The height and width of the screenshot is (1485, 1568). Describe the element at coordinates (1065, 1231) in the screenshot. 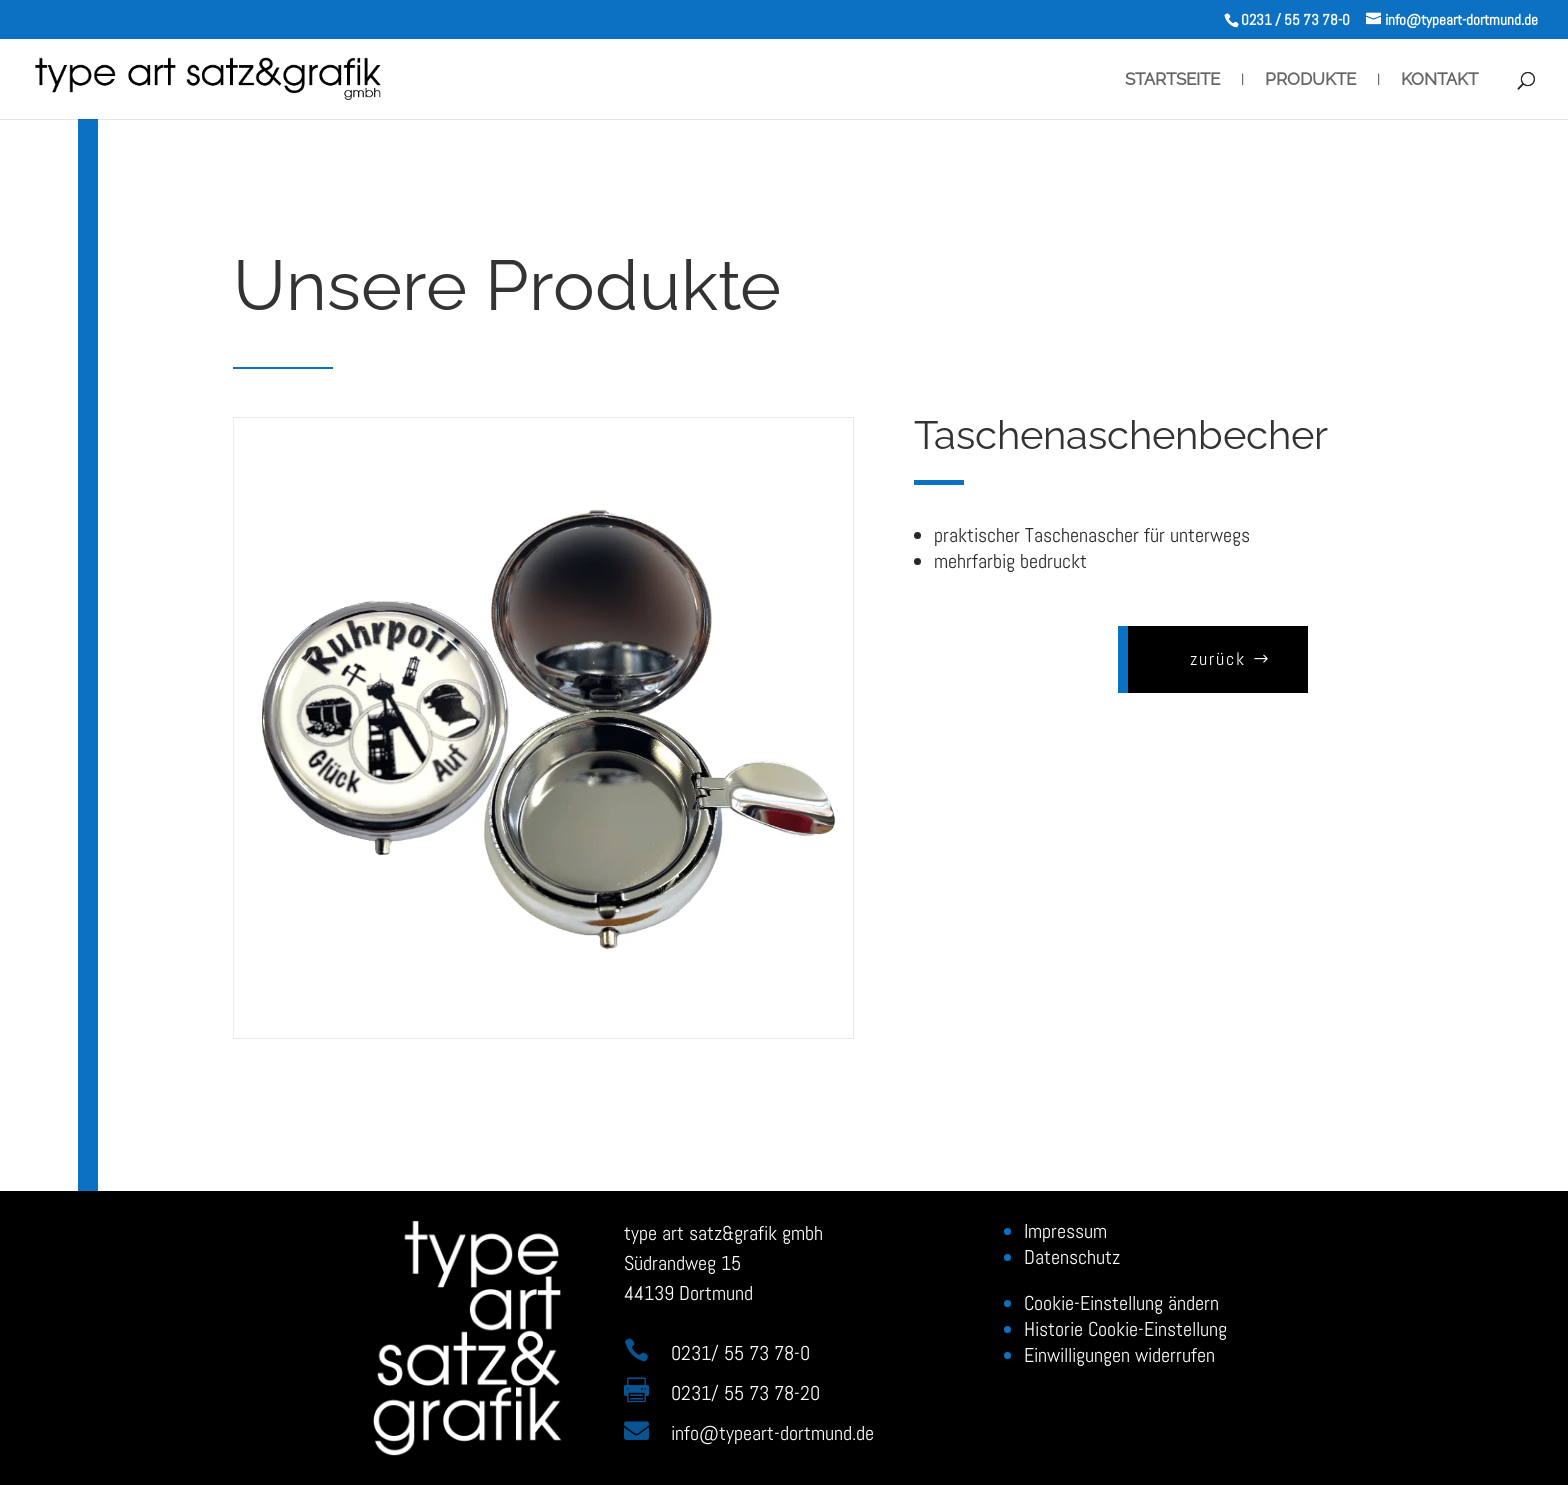

I see `Impressum` at that location.